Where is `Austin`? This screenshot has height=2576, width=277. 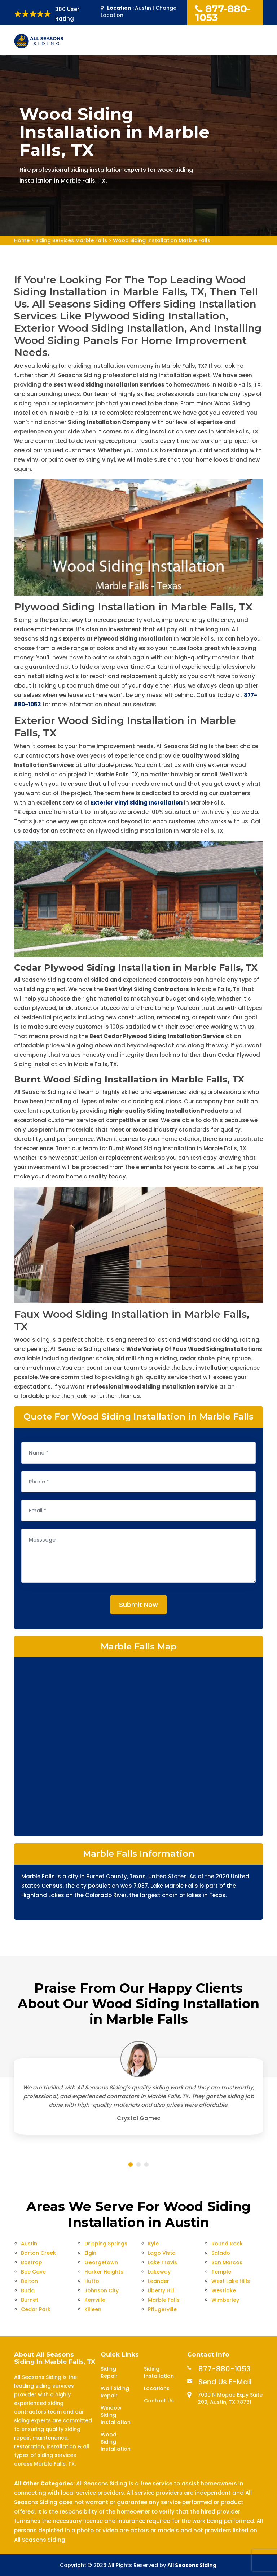
Austin is located at coordinates (29, 2243).